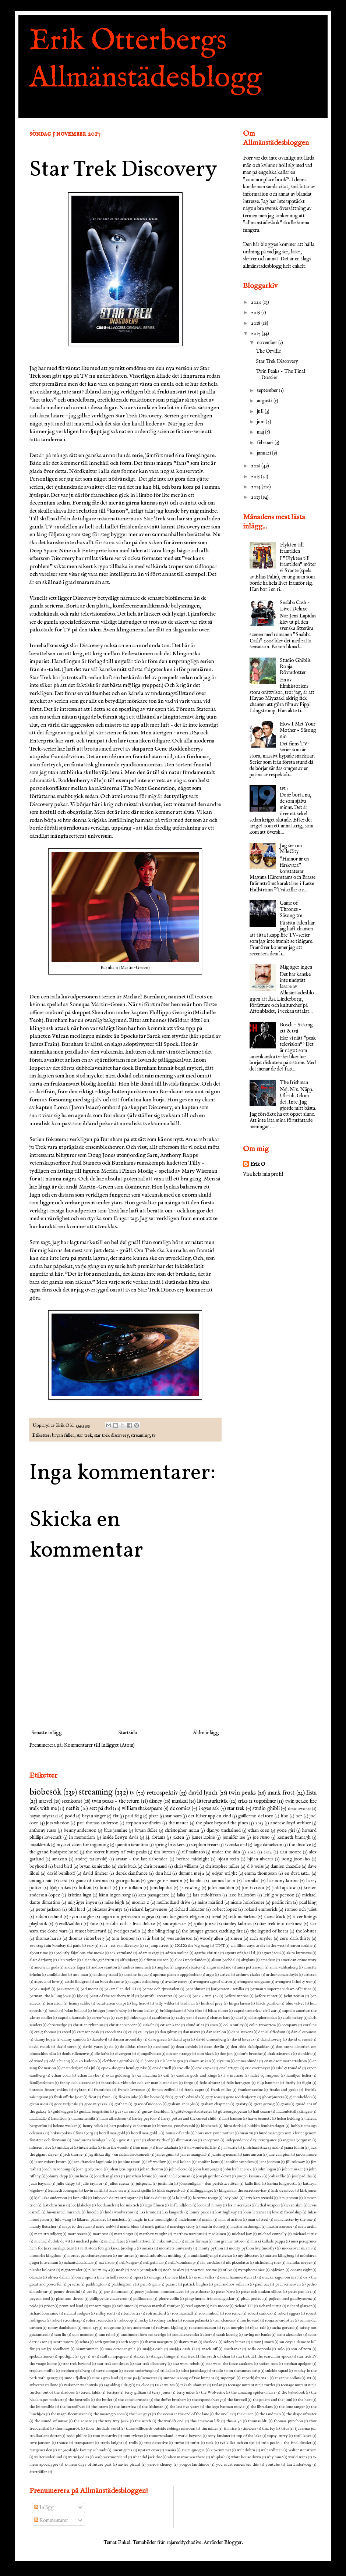 Image resolution: width=346 pixels, height=2576 pixels. Describe the element at coordinates (268, 2262) in the screenshot. I see `nicholas hytner` at that location.